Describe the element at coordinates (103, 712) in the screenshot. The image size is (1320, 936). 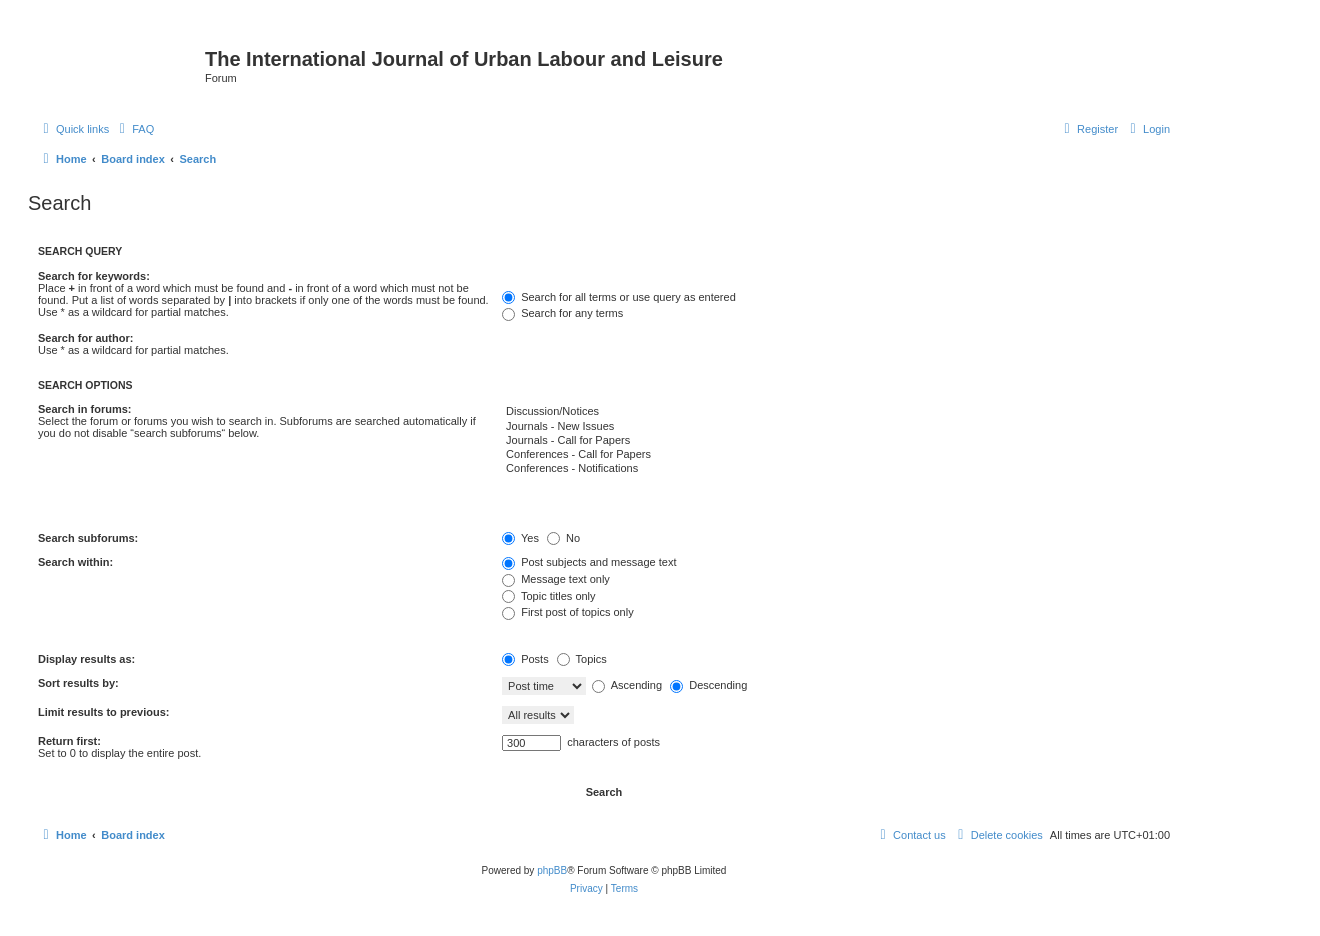
I see `Limit results to previous:` at that location.